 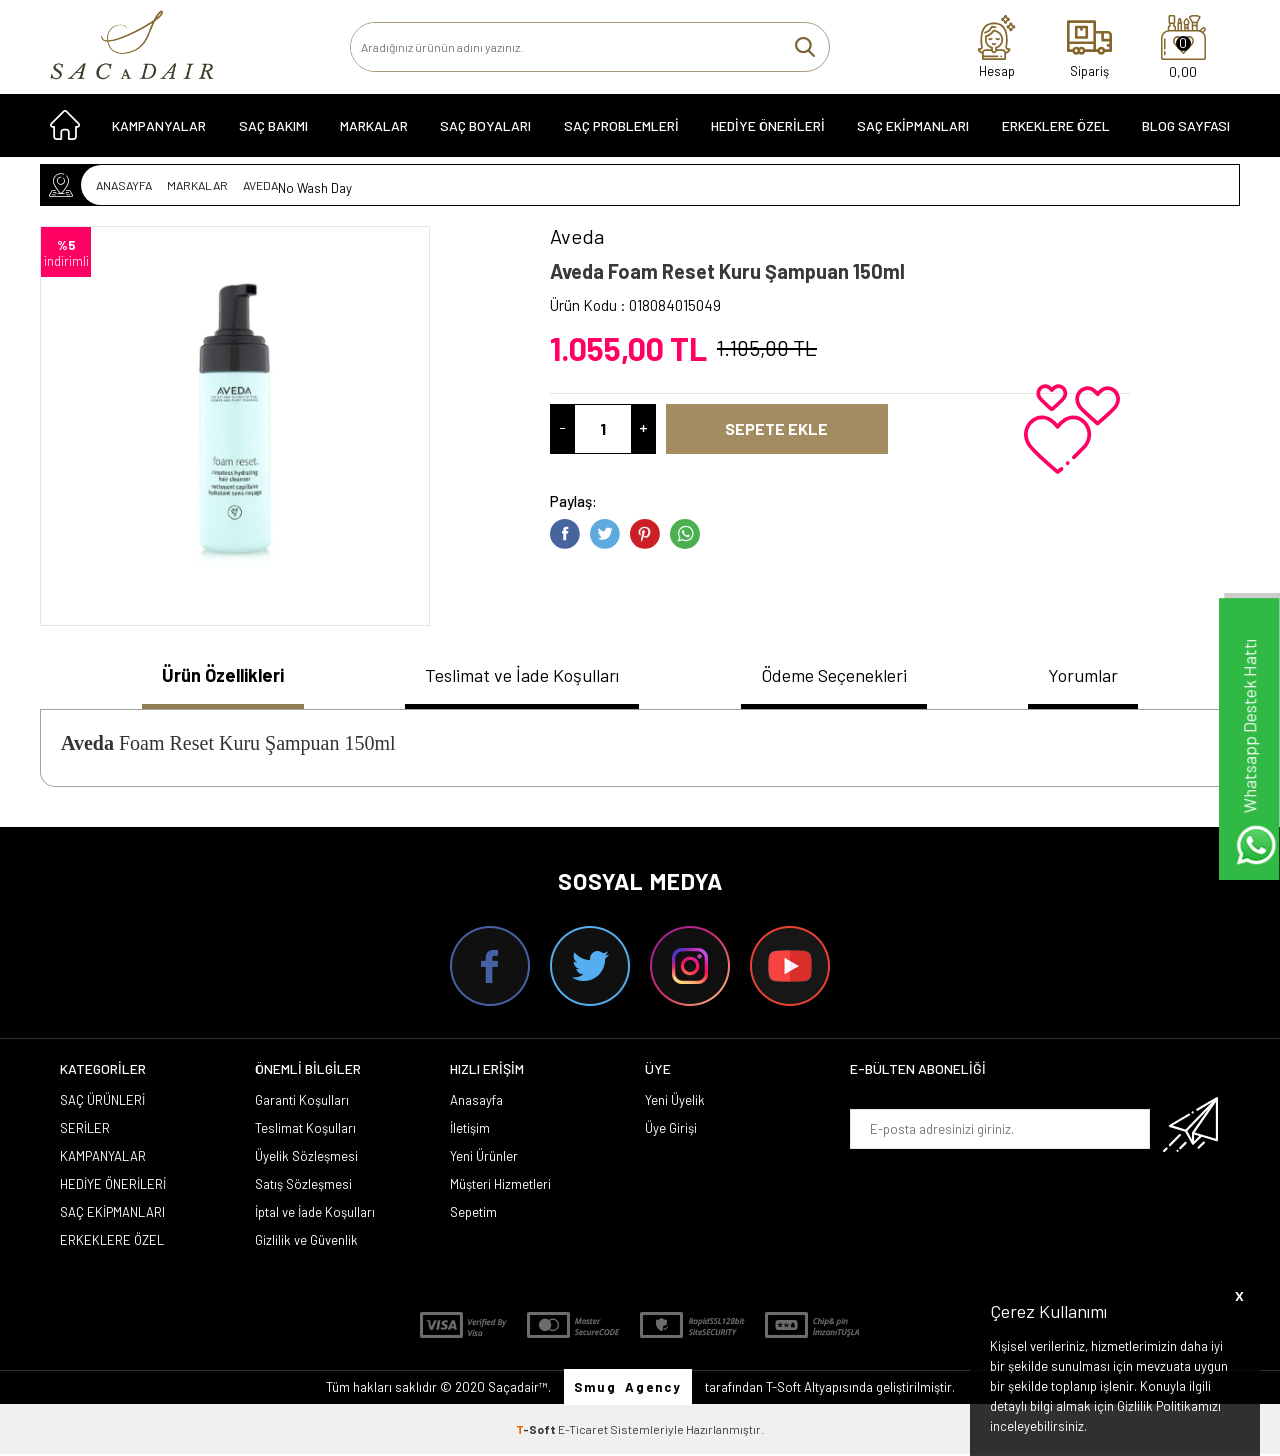 What do you see at coordinates (768, 131) in the screenshot?
I see `HEDİYE ÖNERİLERİ` at bounding box center [768, 131].